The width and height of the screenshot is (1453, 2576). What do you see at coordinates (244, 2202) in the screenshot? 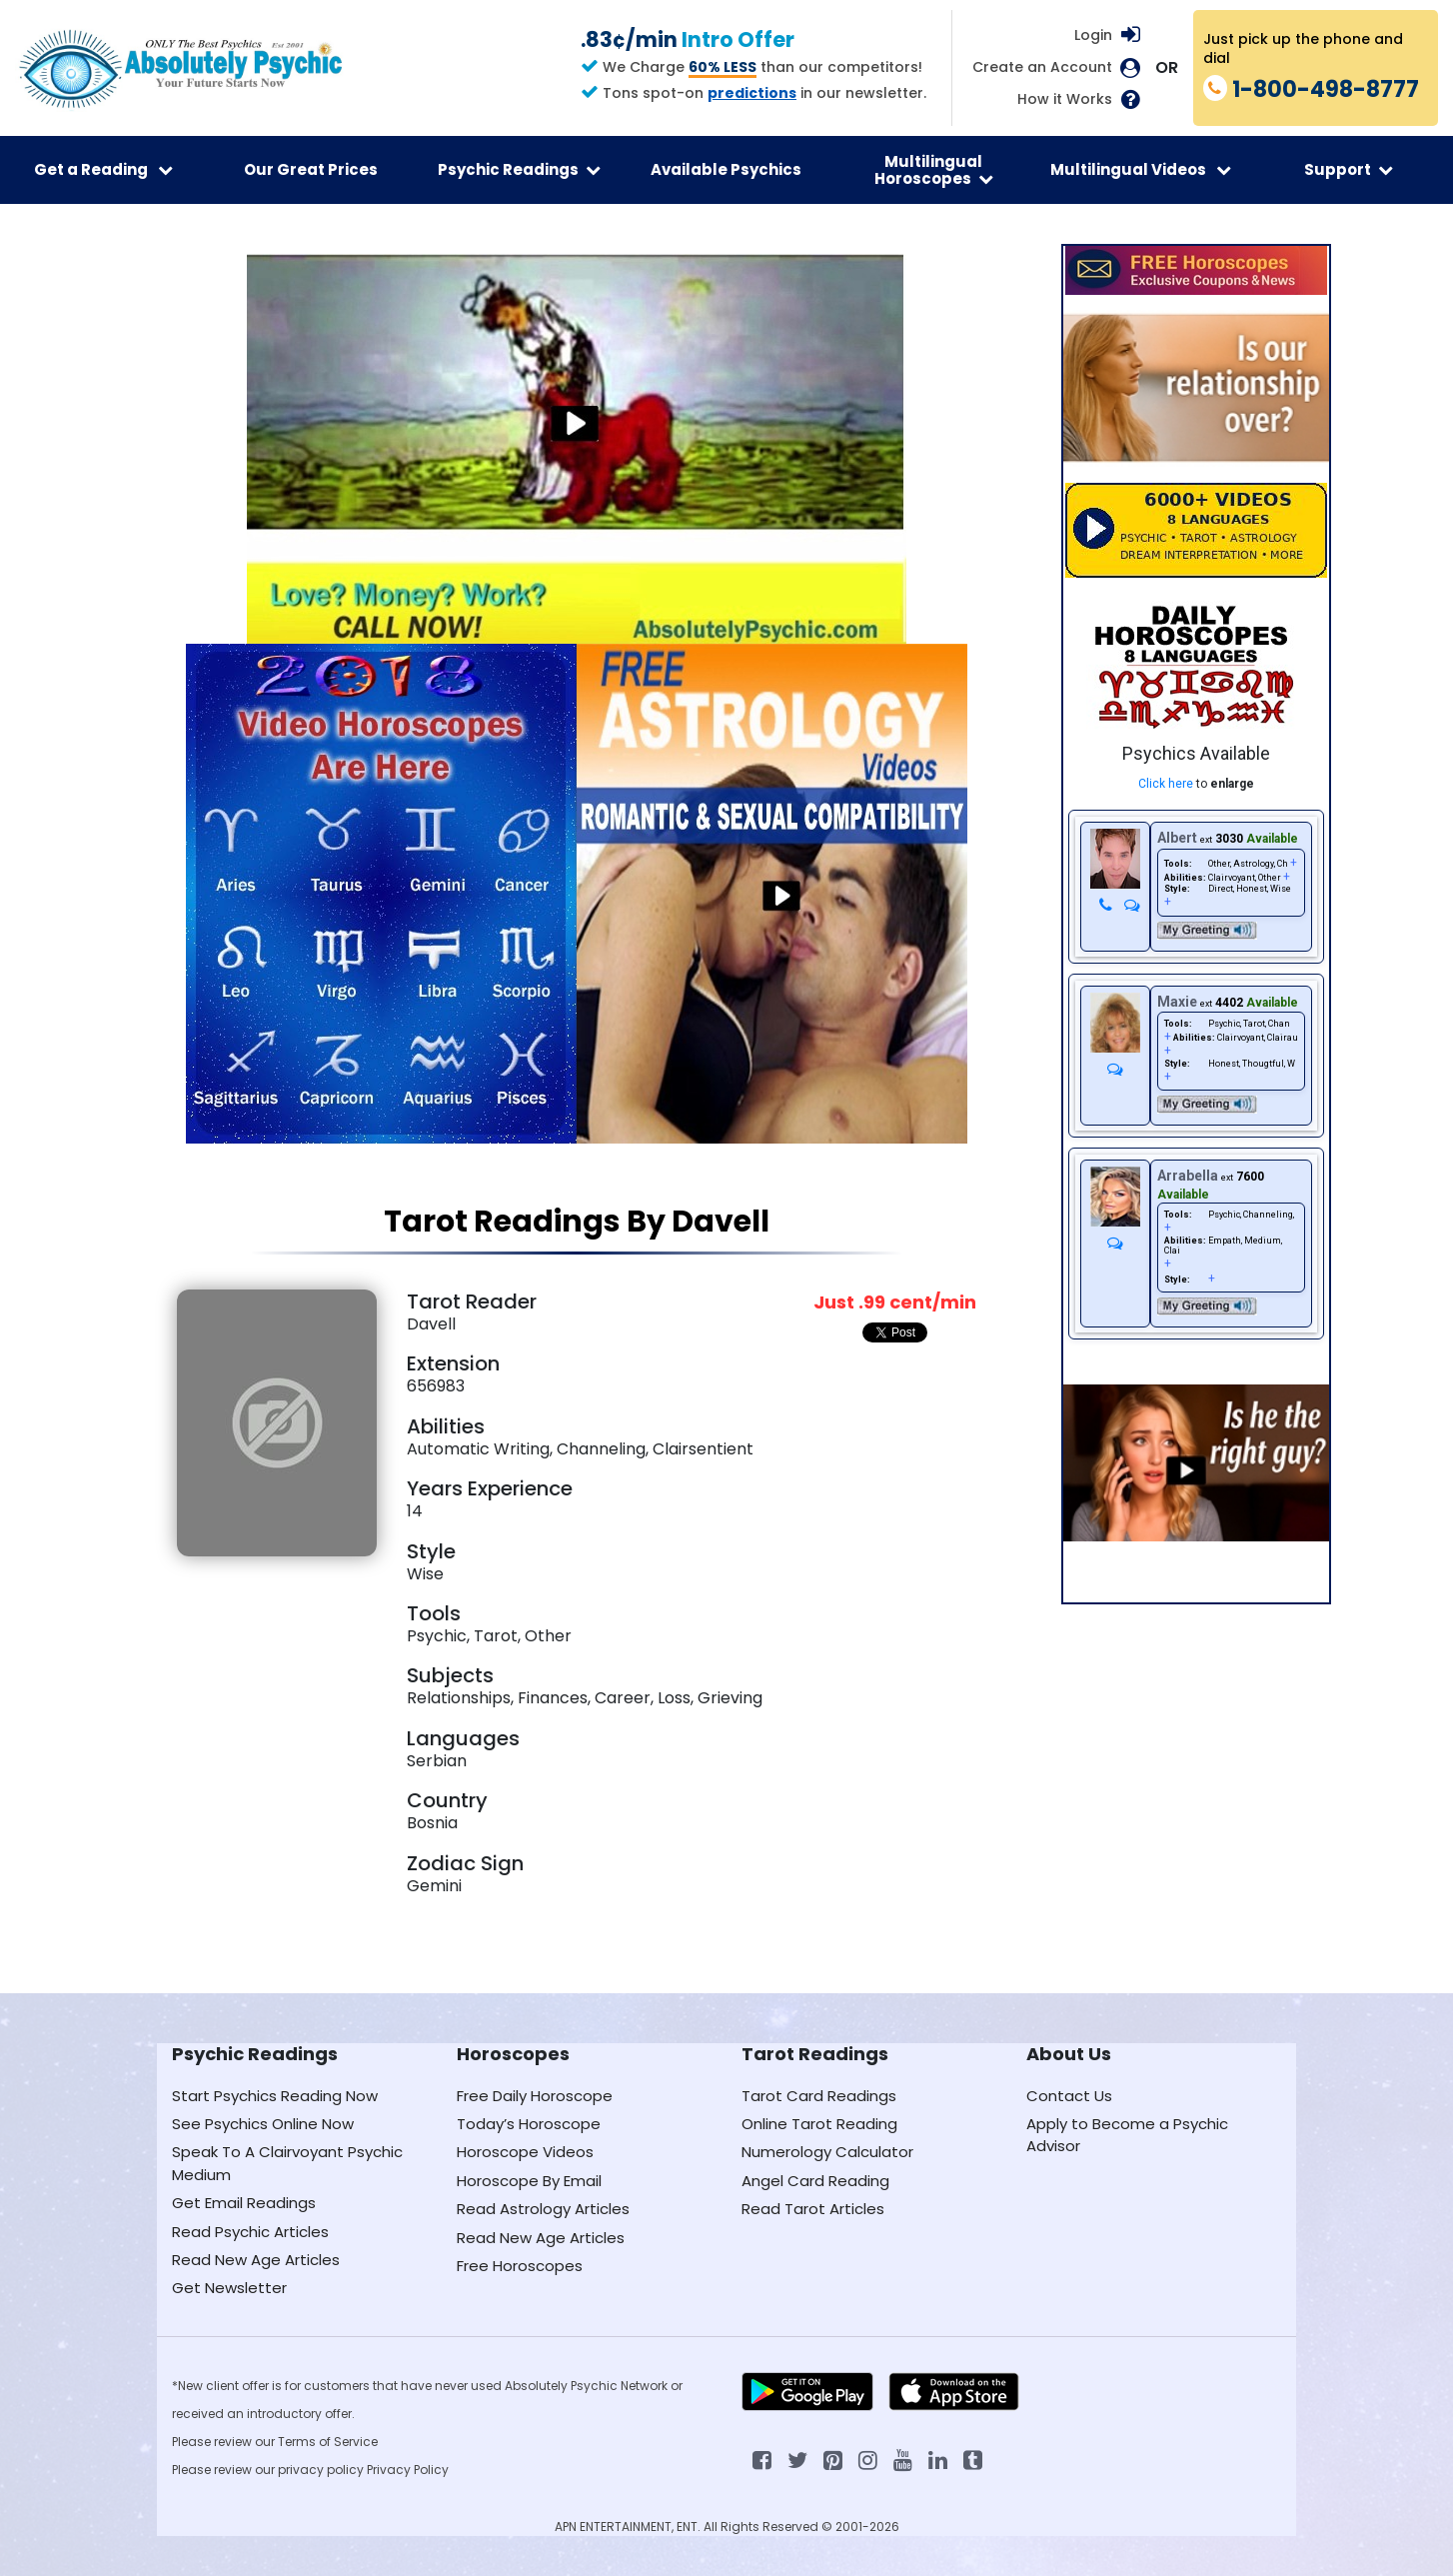
I see `Get Email Readings` at bounding box center [244, 2202].